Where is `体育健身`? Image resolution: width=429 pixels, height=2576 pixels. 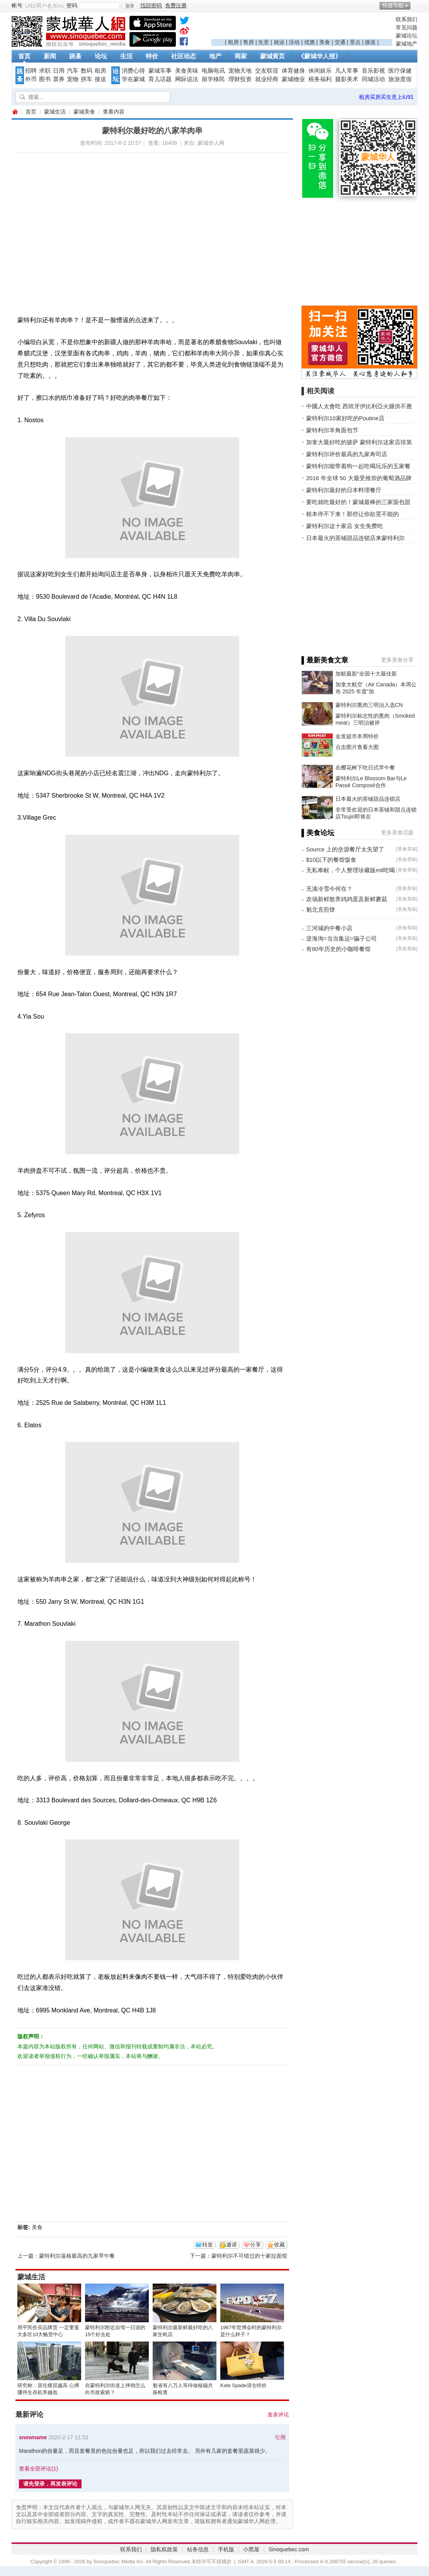
体育健身 is located at coordinates (293, 71).